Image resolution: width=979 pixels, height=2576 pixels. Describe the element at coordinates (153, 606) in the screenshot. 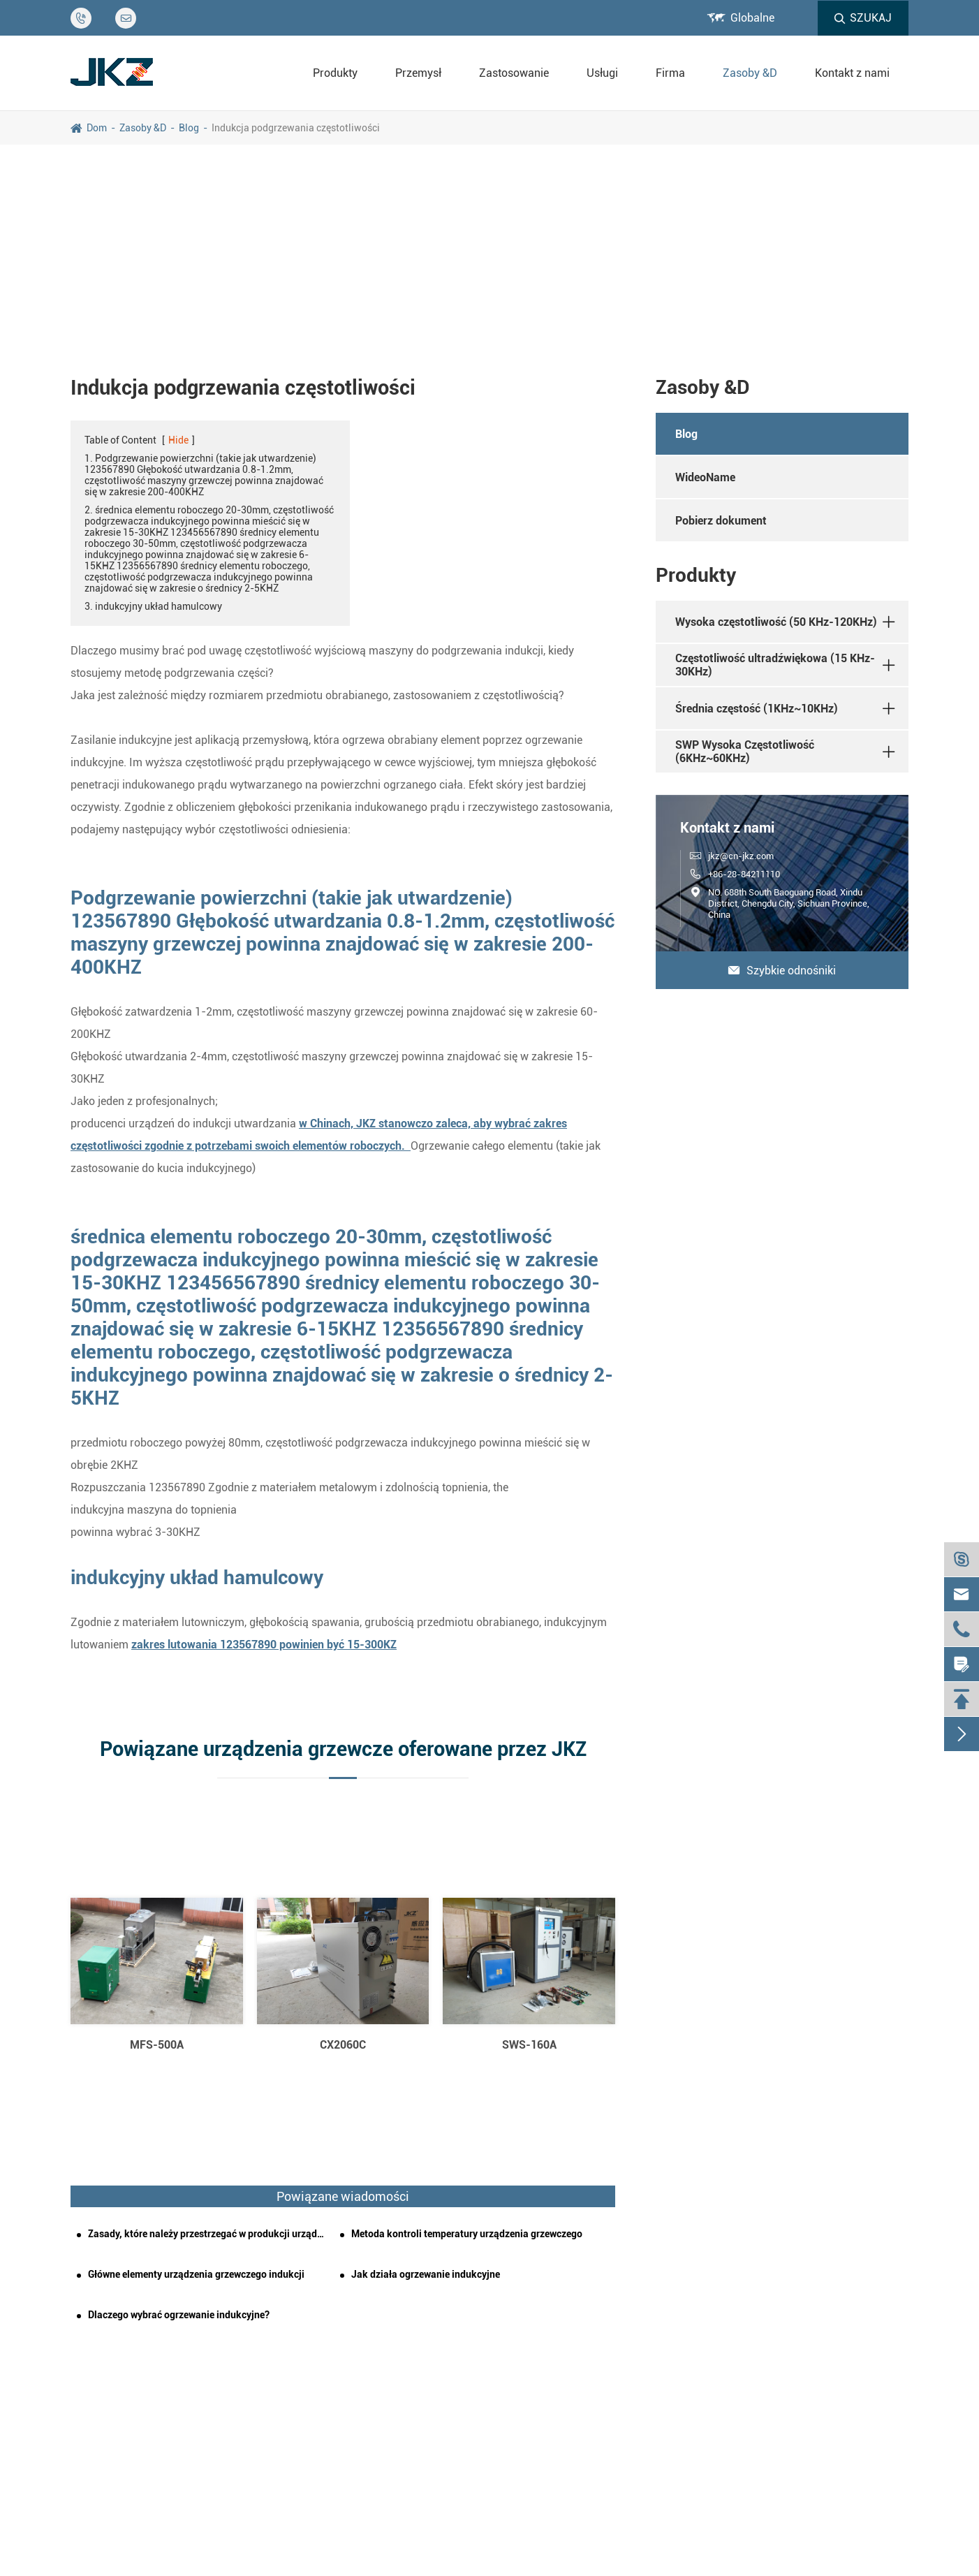

I see `3. indukcyjny układ hamulcowy` at that location.